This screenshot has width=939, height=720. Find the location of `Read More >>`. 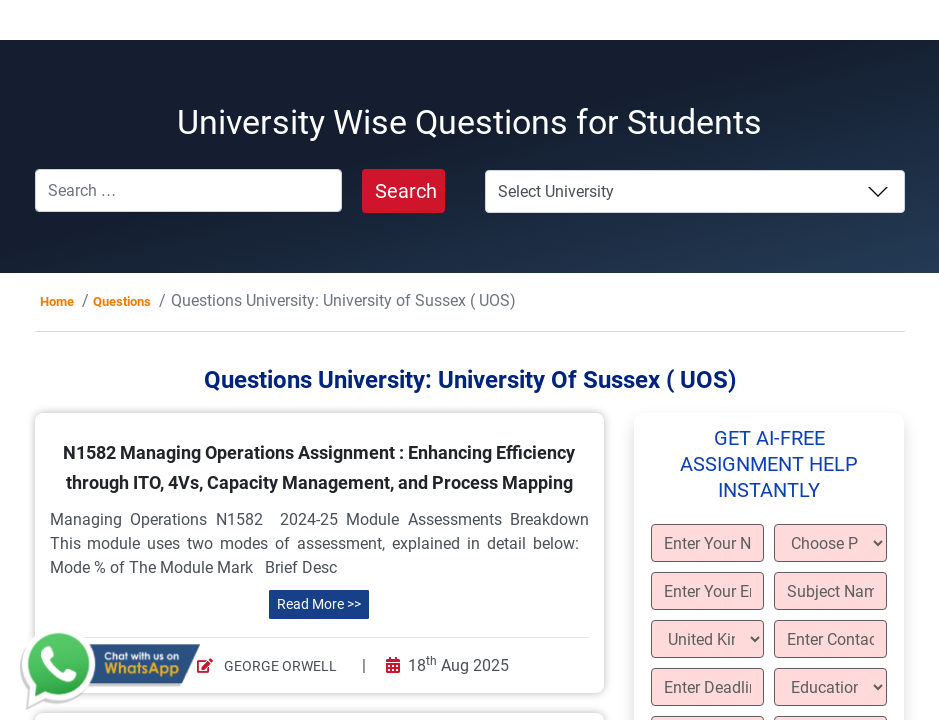

Read More >> is located at coordinates (319, 604).